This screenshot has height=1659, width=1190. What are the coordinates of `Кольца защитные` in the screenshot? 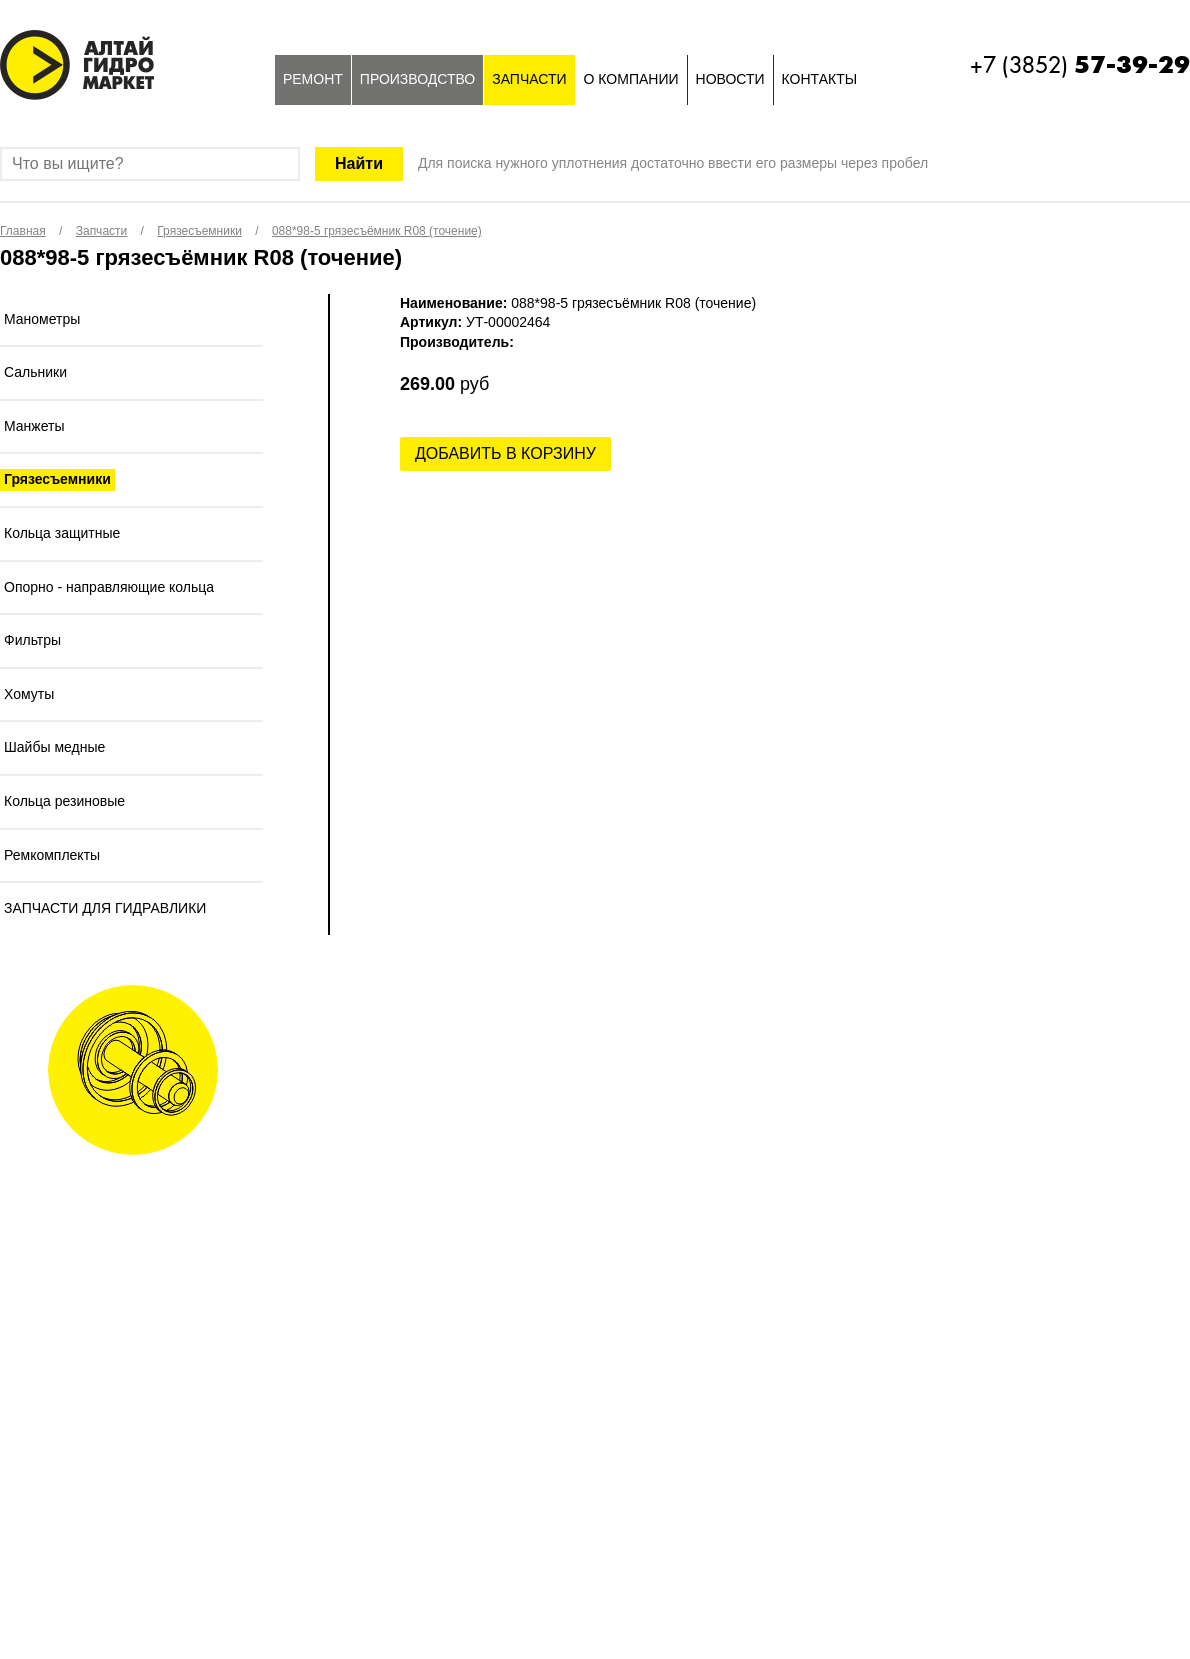 It's located at (62, 533).